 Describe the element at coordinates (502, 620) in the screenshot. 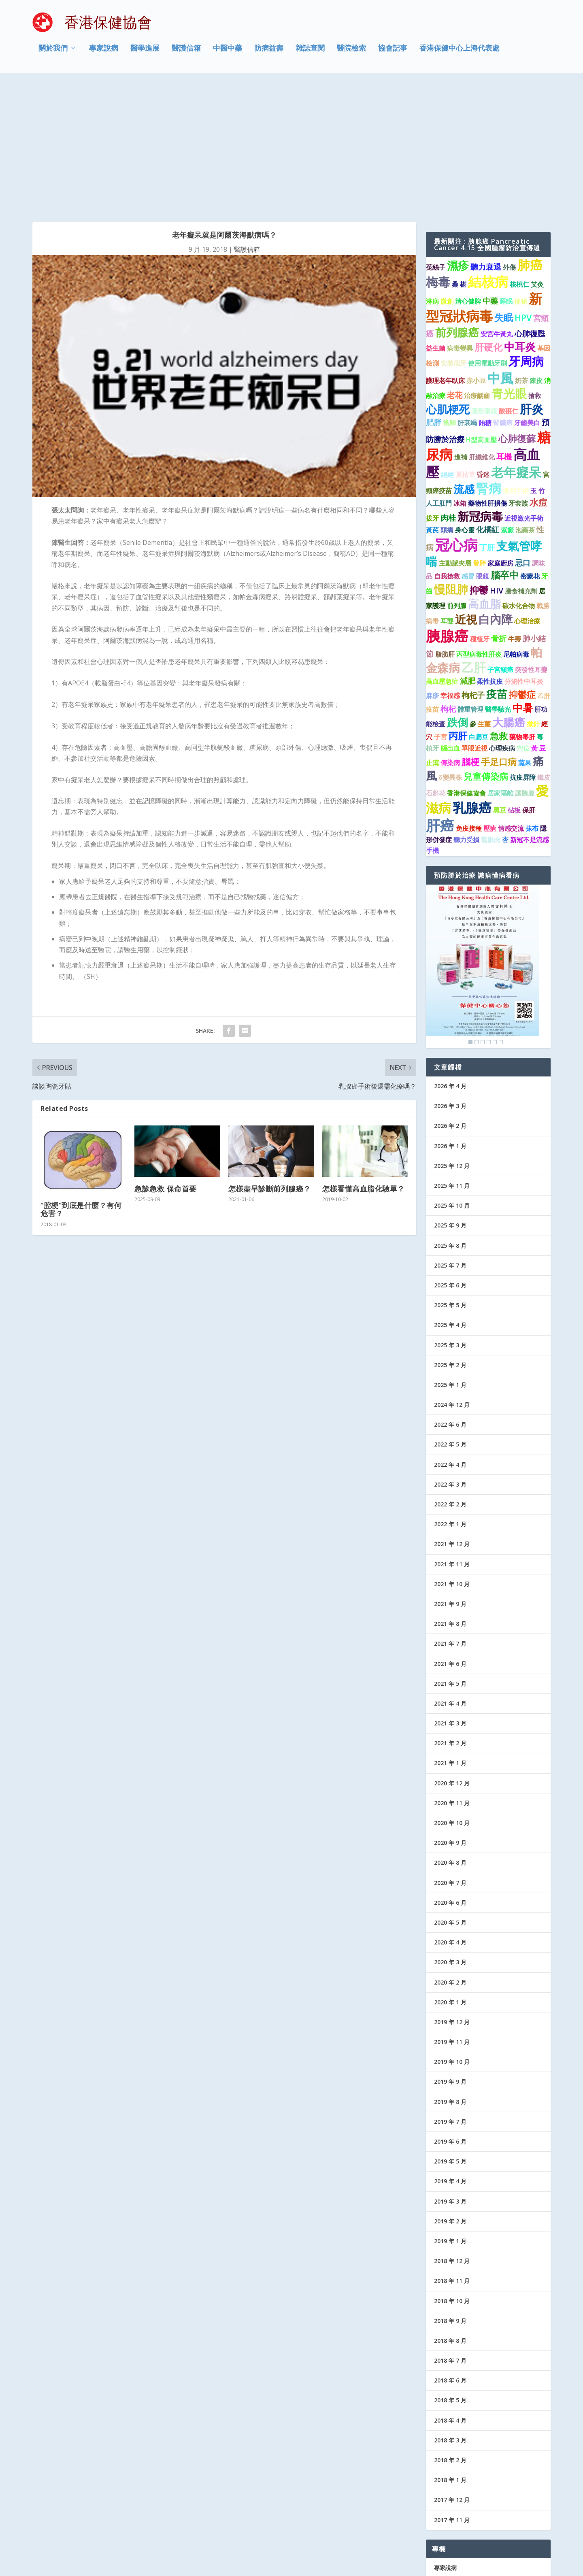

I see `心理疾病 [心理疾病 (1 個項目)]` at that location.